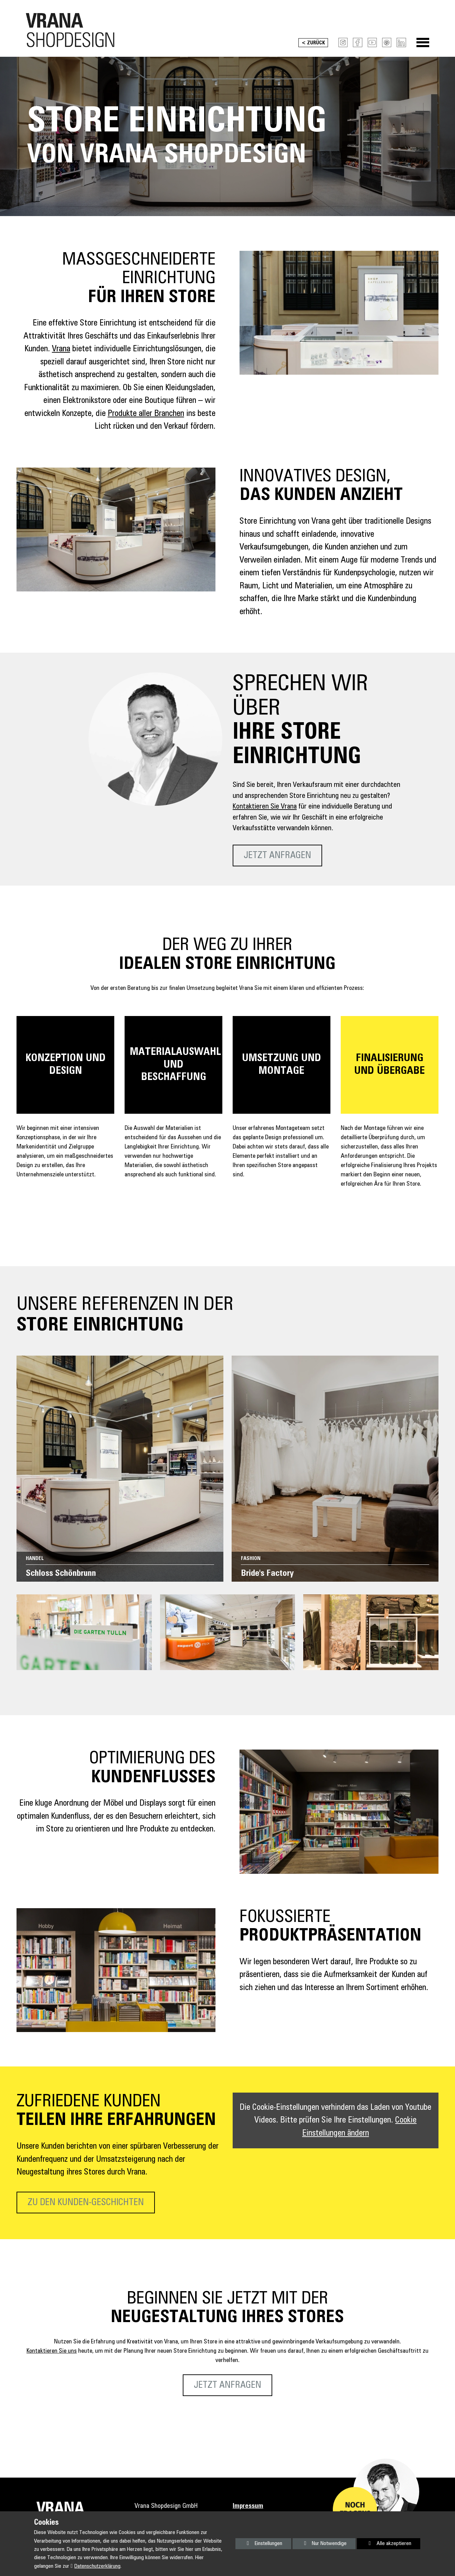 The width and height of the screenshot is (455, 2576). I want to click on < Zurück, so click(311, 44).